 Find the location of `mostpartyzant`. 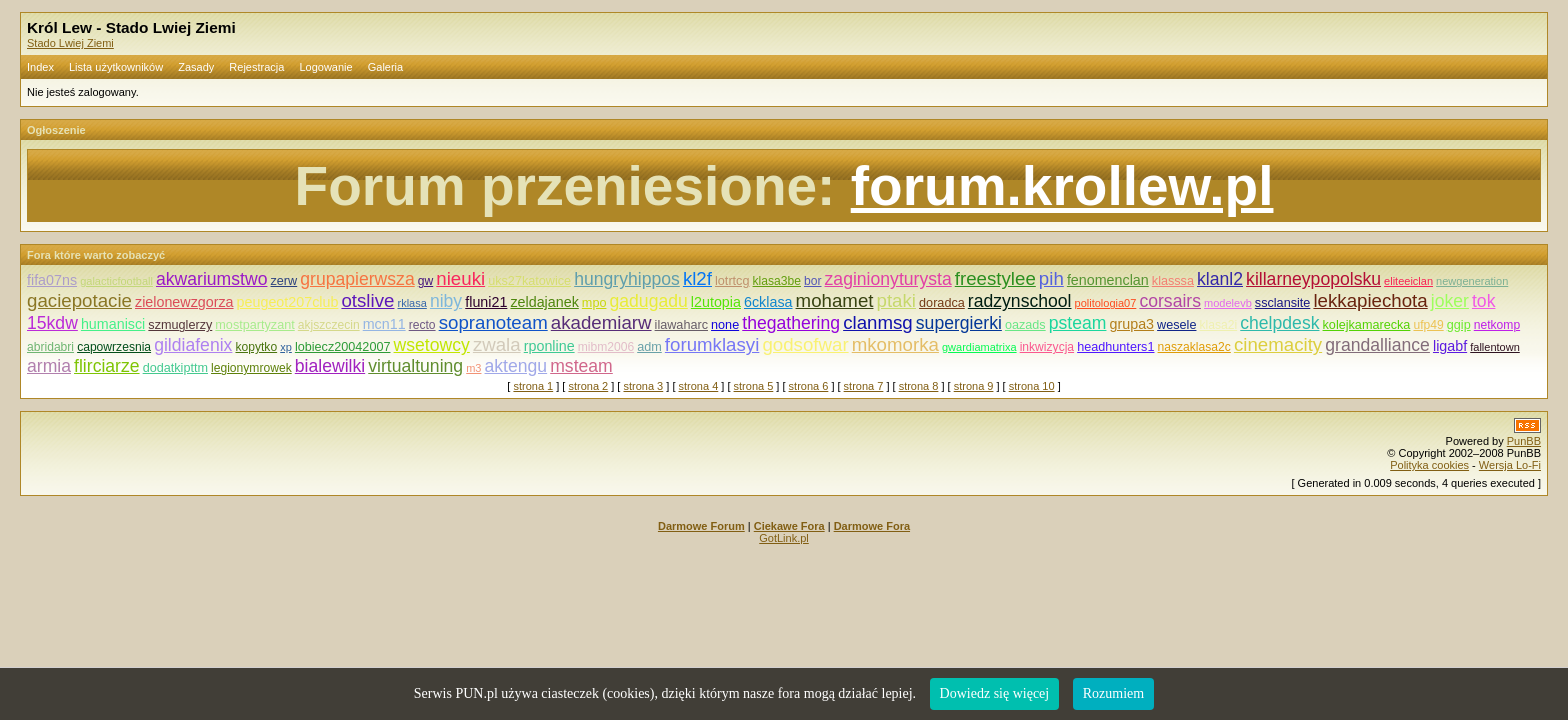

mostpartyzant is located at coordinates (254, 325).